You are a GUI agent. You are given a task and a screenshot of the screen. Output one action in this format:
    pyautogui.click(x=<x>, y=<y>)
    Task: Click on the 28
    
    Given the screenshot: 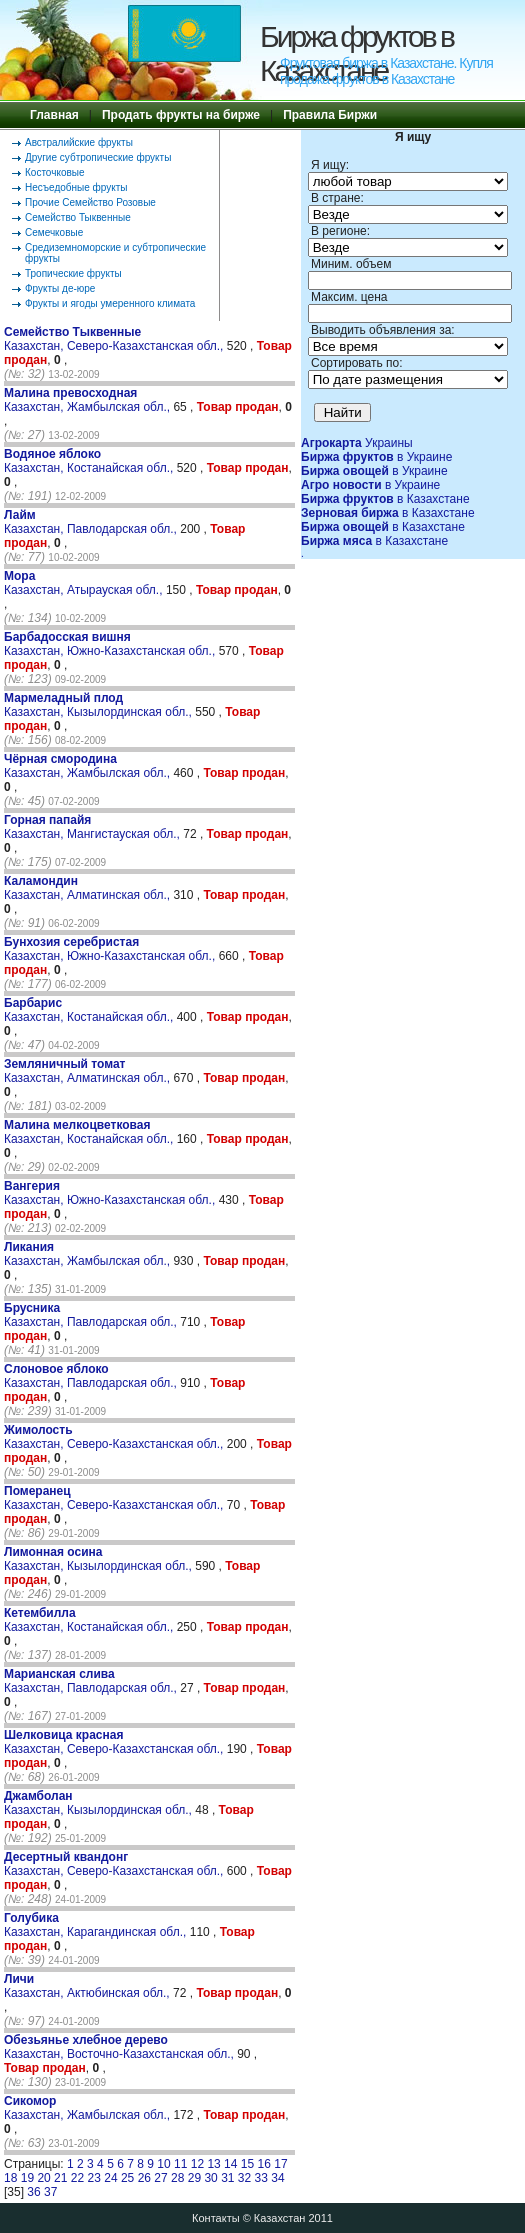 What is the action you would take?
    pyautogui.click(x=177, y=2178)
    